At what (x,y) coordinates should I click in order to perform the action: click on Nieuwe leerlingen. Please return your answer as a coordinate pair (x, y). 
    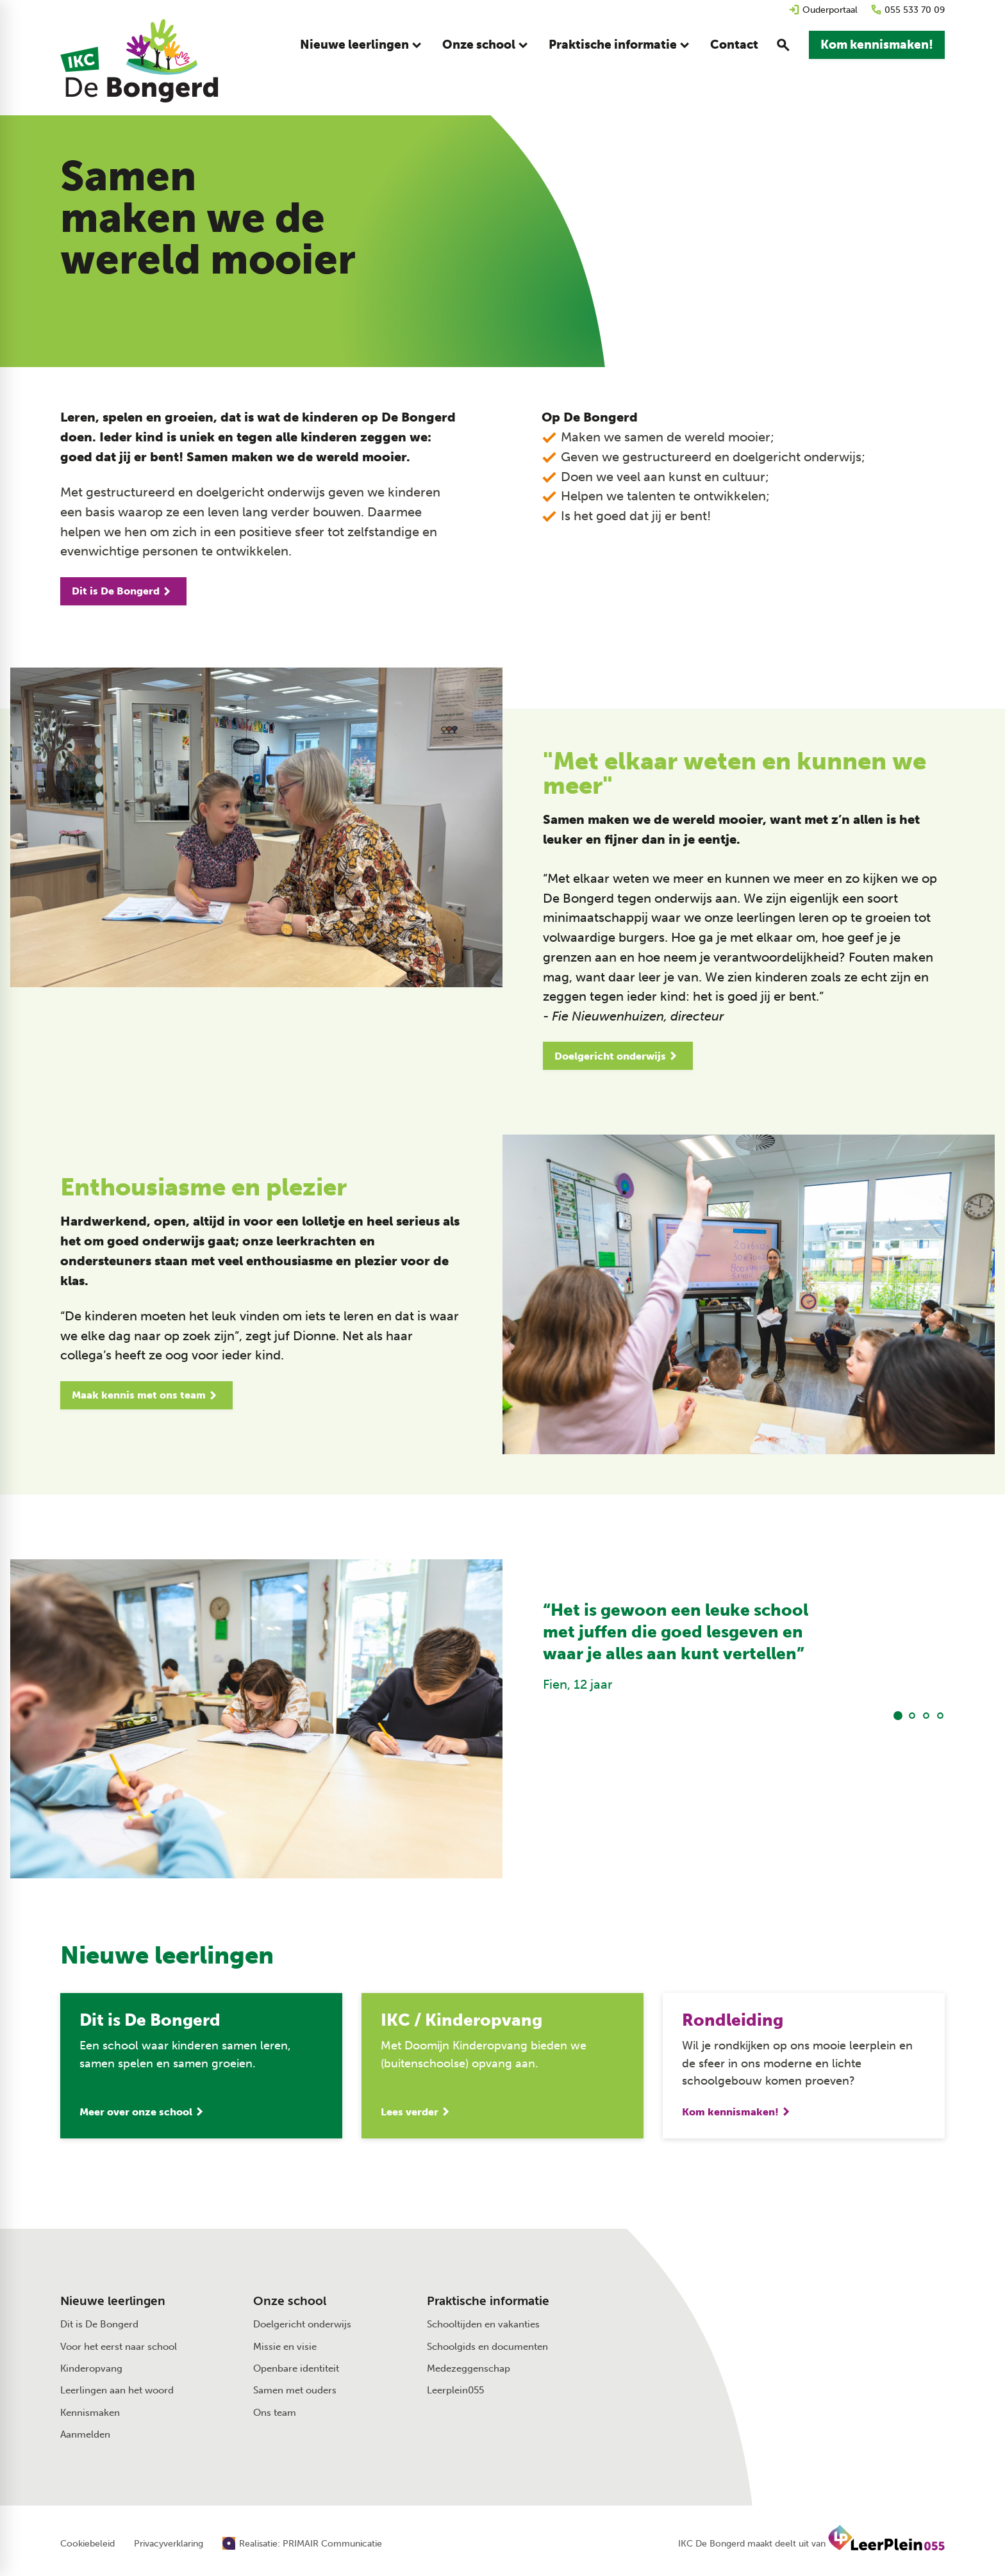
    Looking at the image, I should click on (112, 2301).